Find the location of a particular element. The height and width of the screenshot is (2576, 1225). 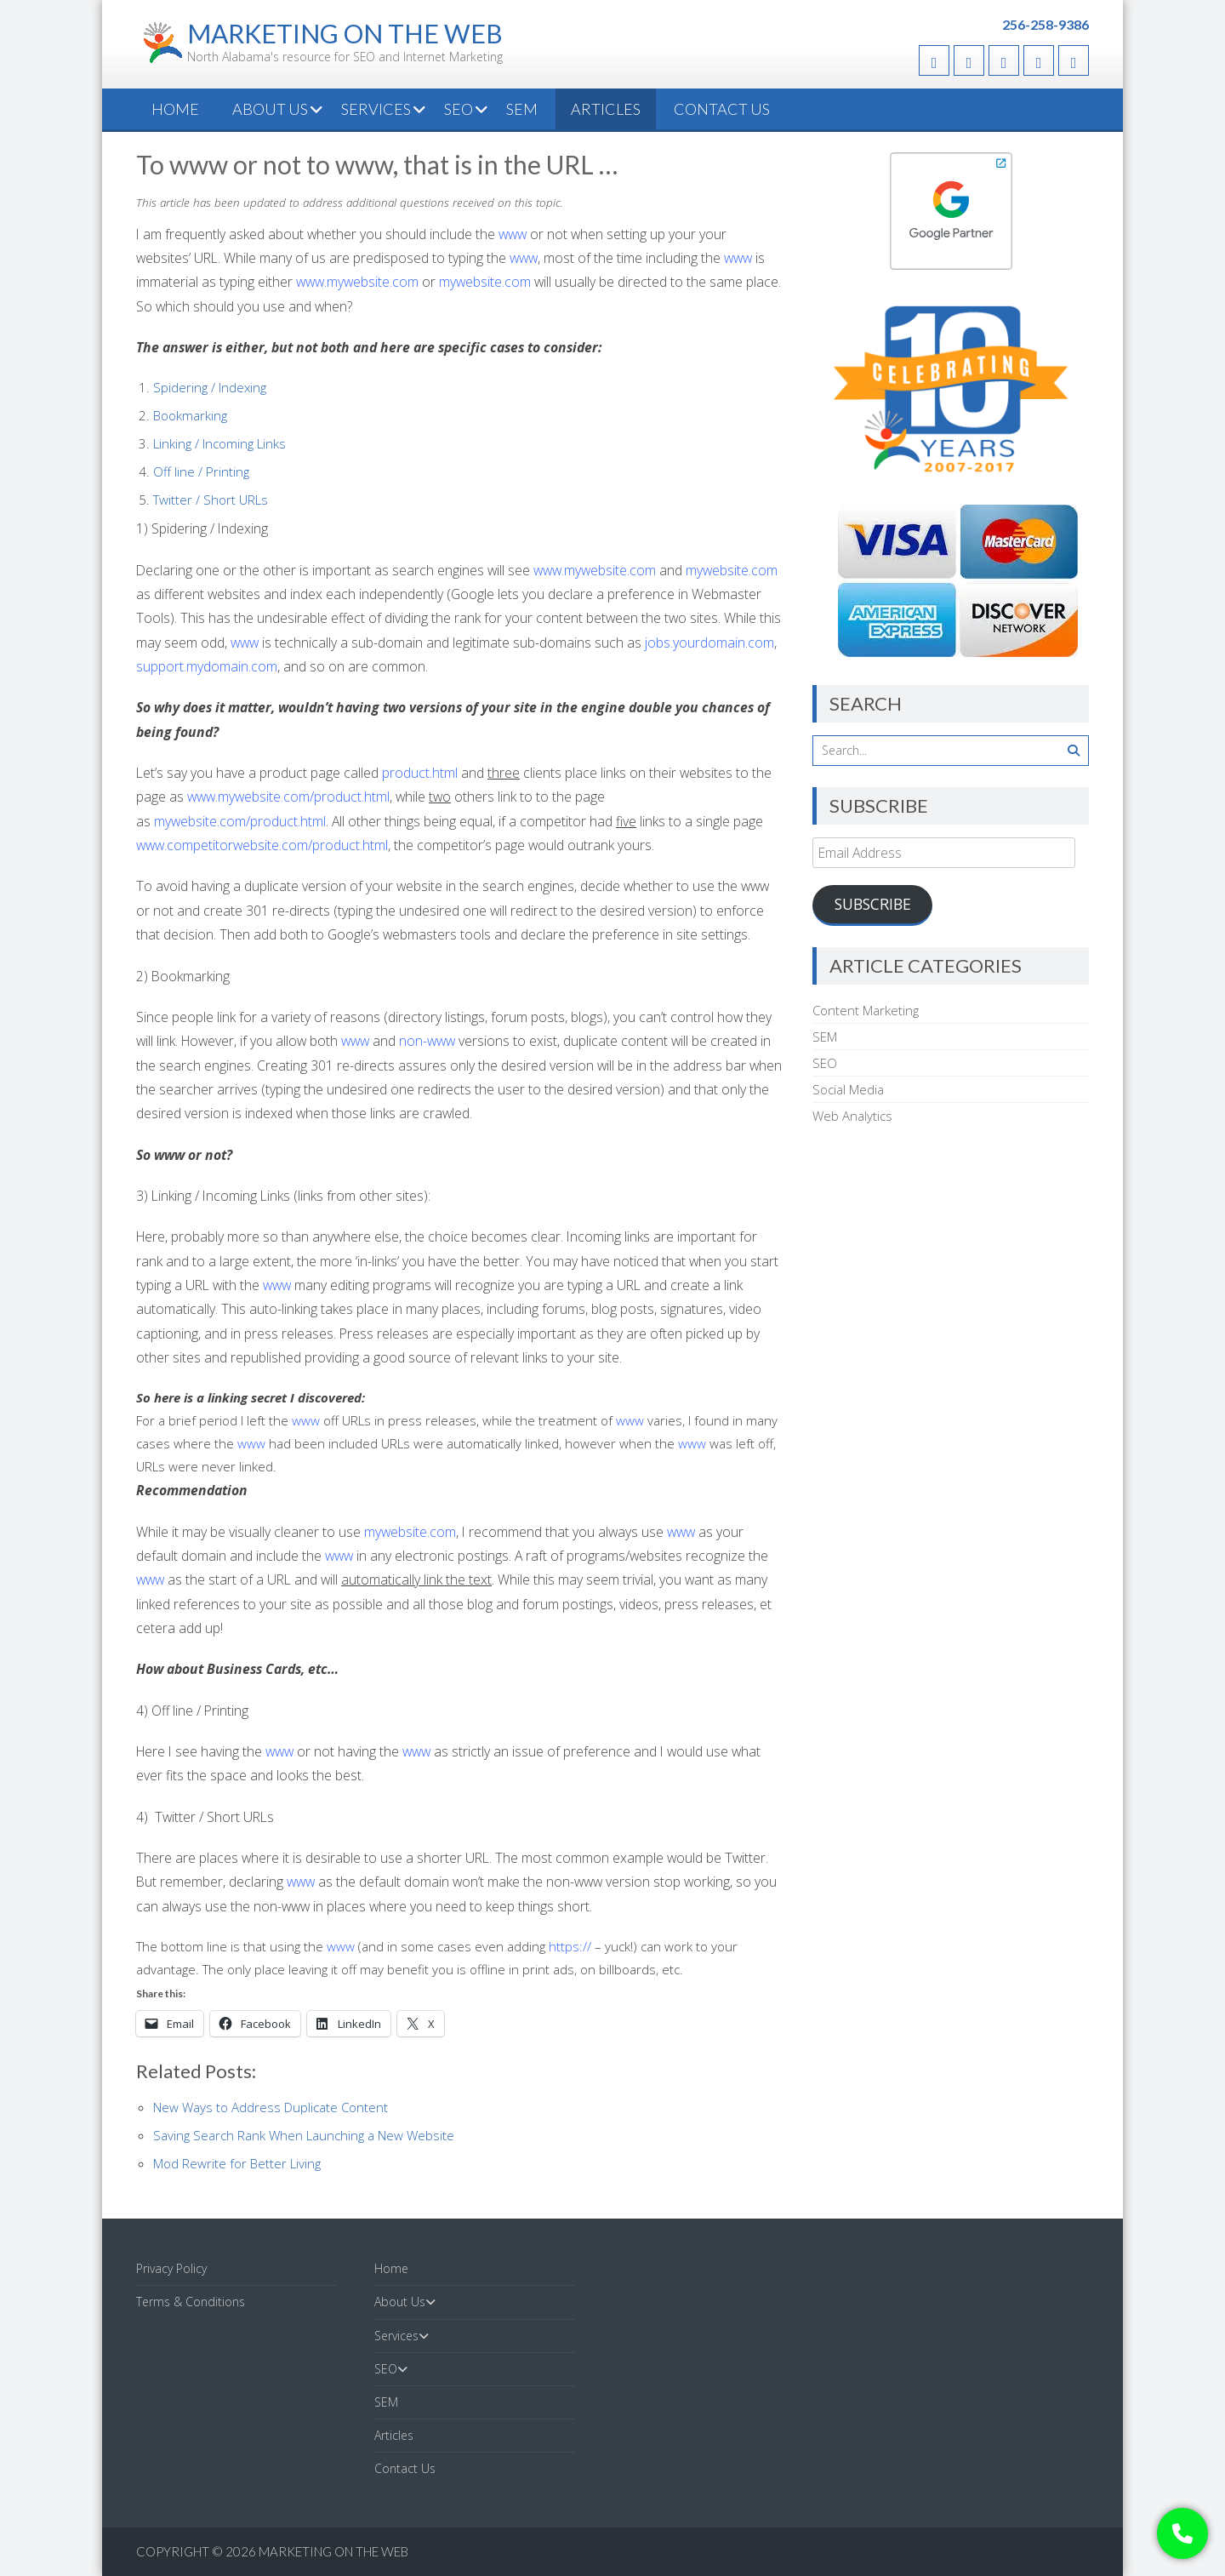

Services is located at coordinates (376, 109).